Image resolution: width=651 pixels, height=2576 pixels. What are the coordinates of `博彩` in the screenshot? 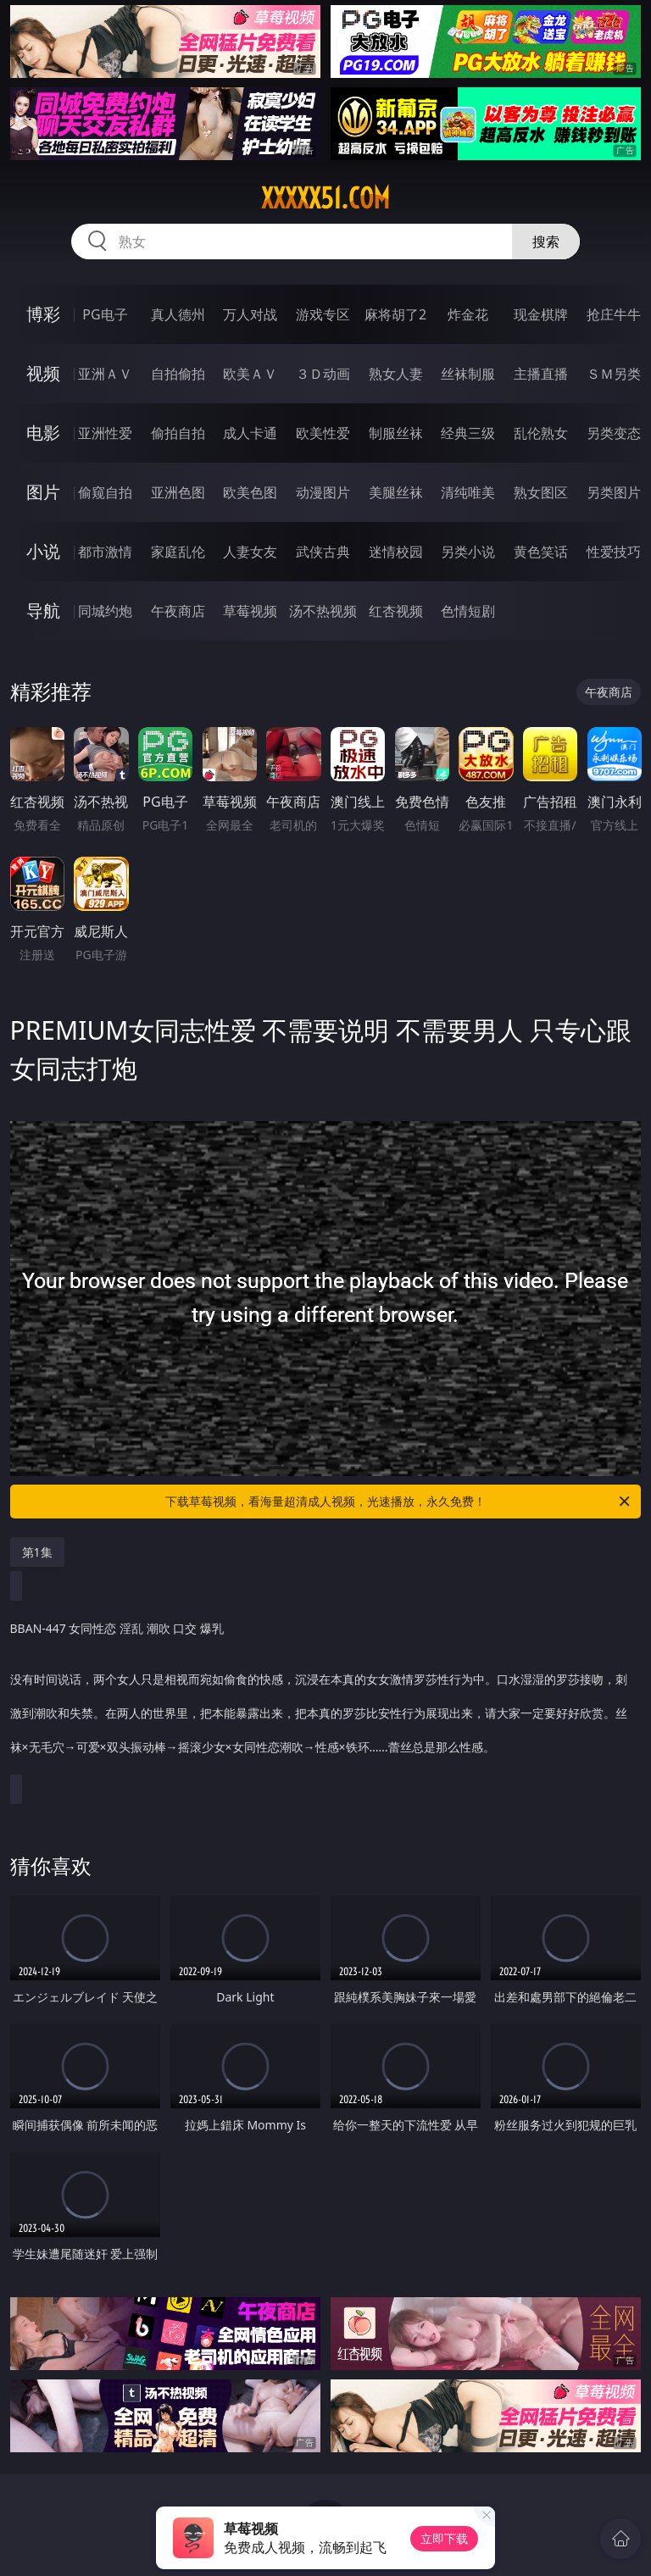 It's located at (43, 314).